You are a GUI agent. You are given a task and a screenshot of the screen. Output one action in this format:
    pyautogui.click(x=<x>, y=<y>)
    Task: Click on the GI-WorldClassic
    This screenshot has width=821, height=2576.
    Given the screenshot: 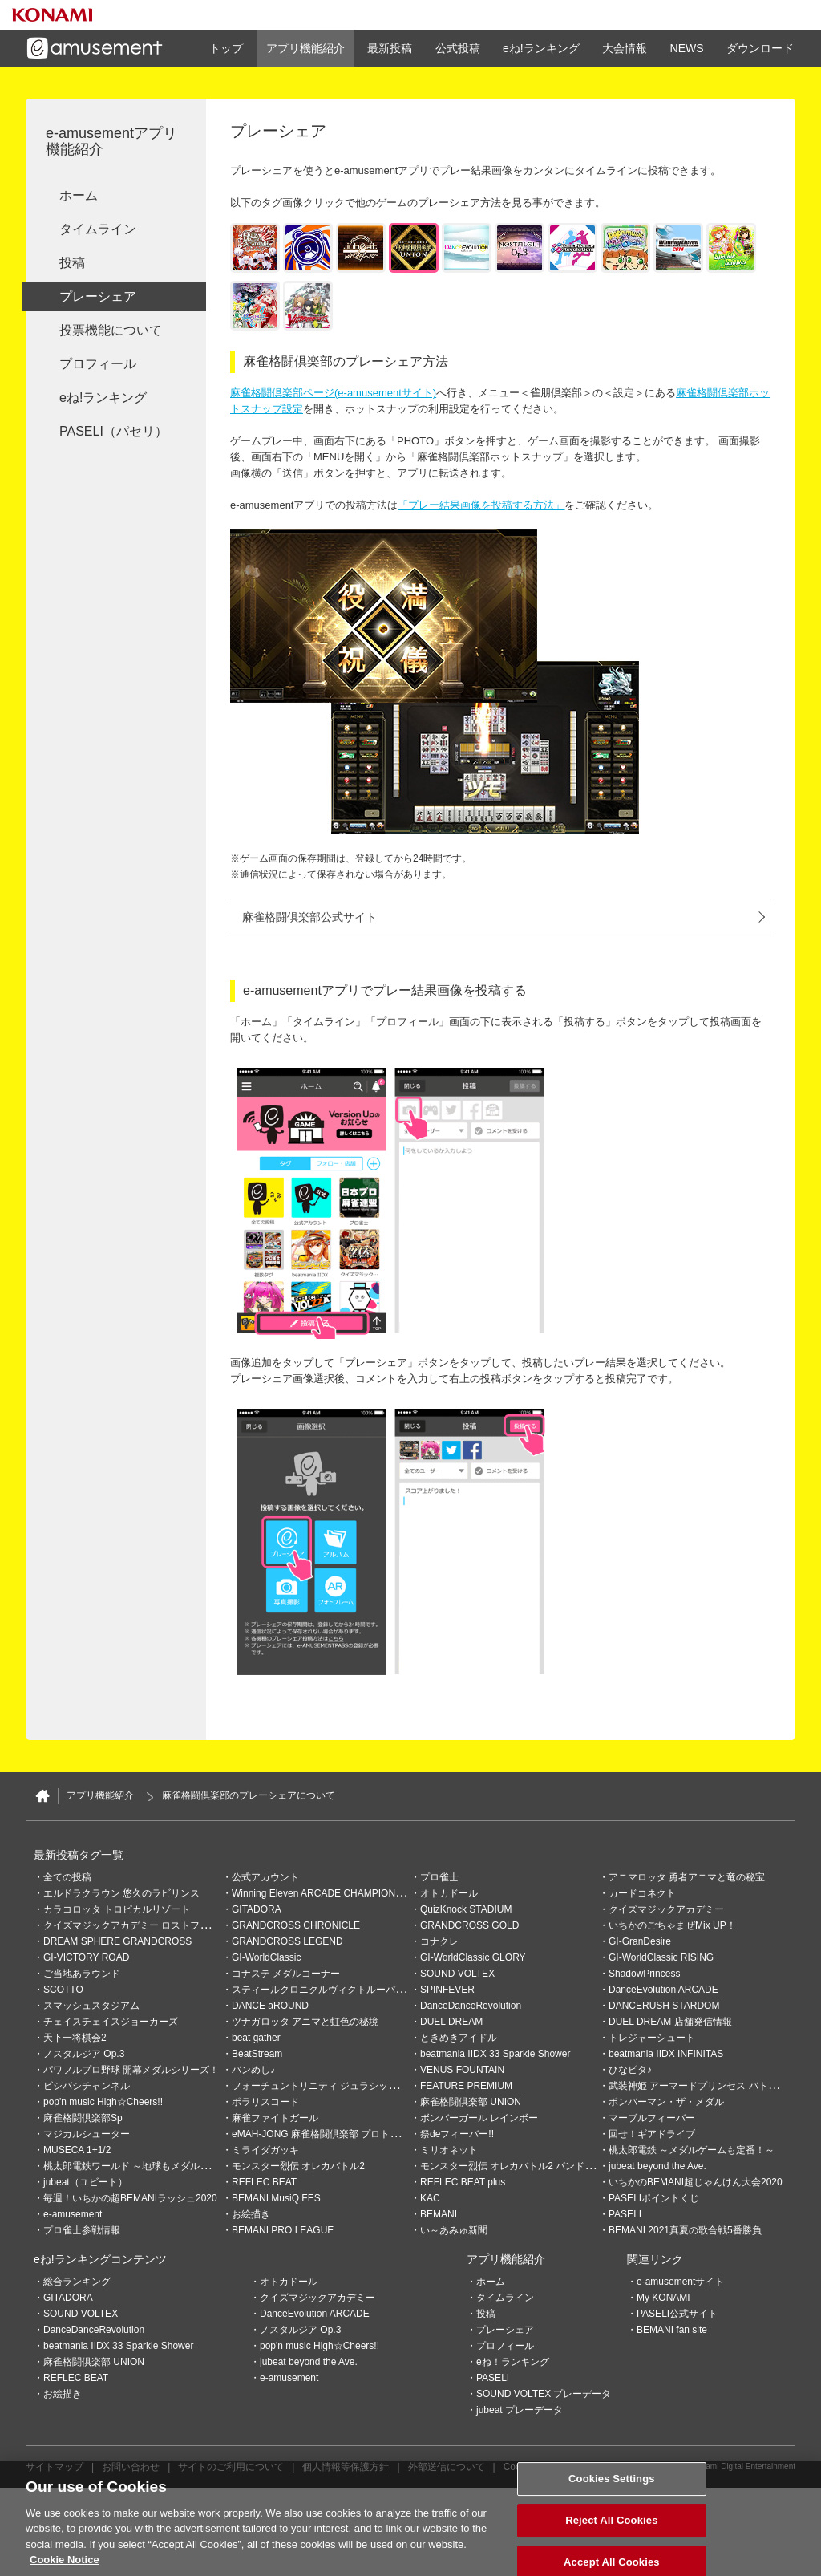 What is the action you would take?
    pyautogui.click(x=266, y=1957)
    